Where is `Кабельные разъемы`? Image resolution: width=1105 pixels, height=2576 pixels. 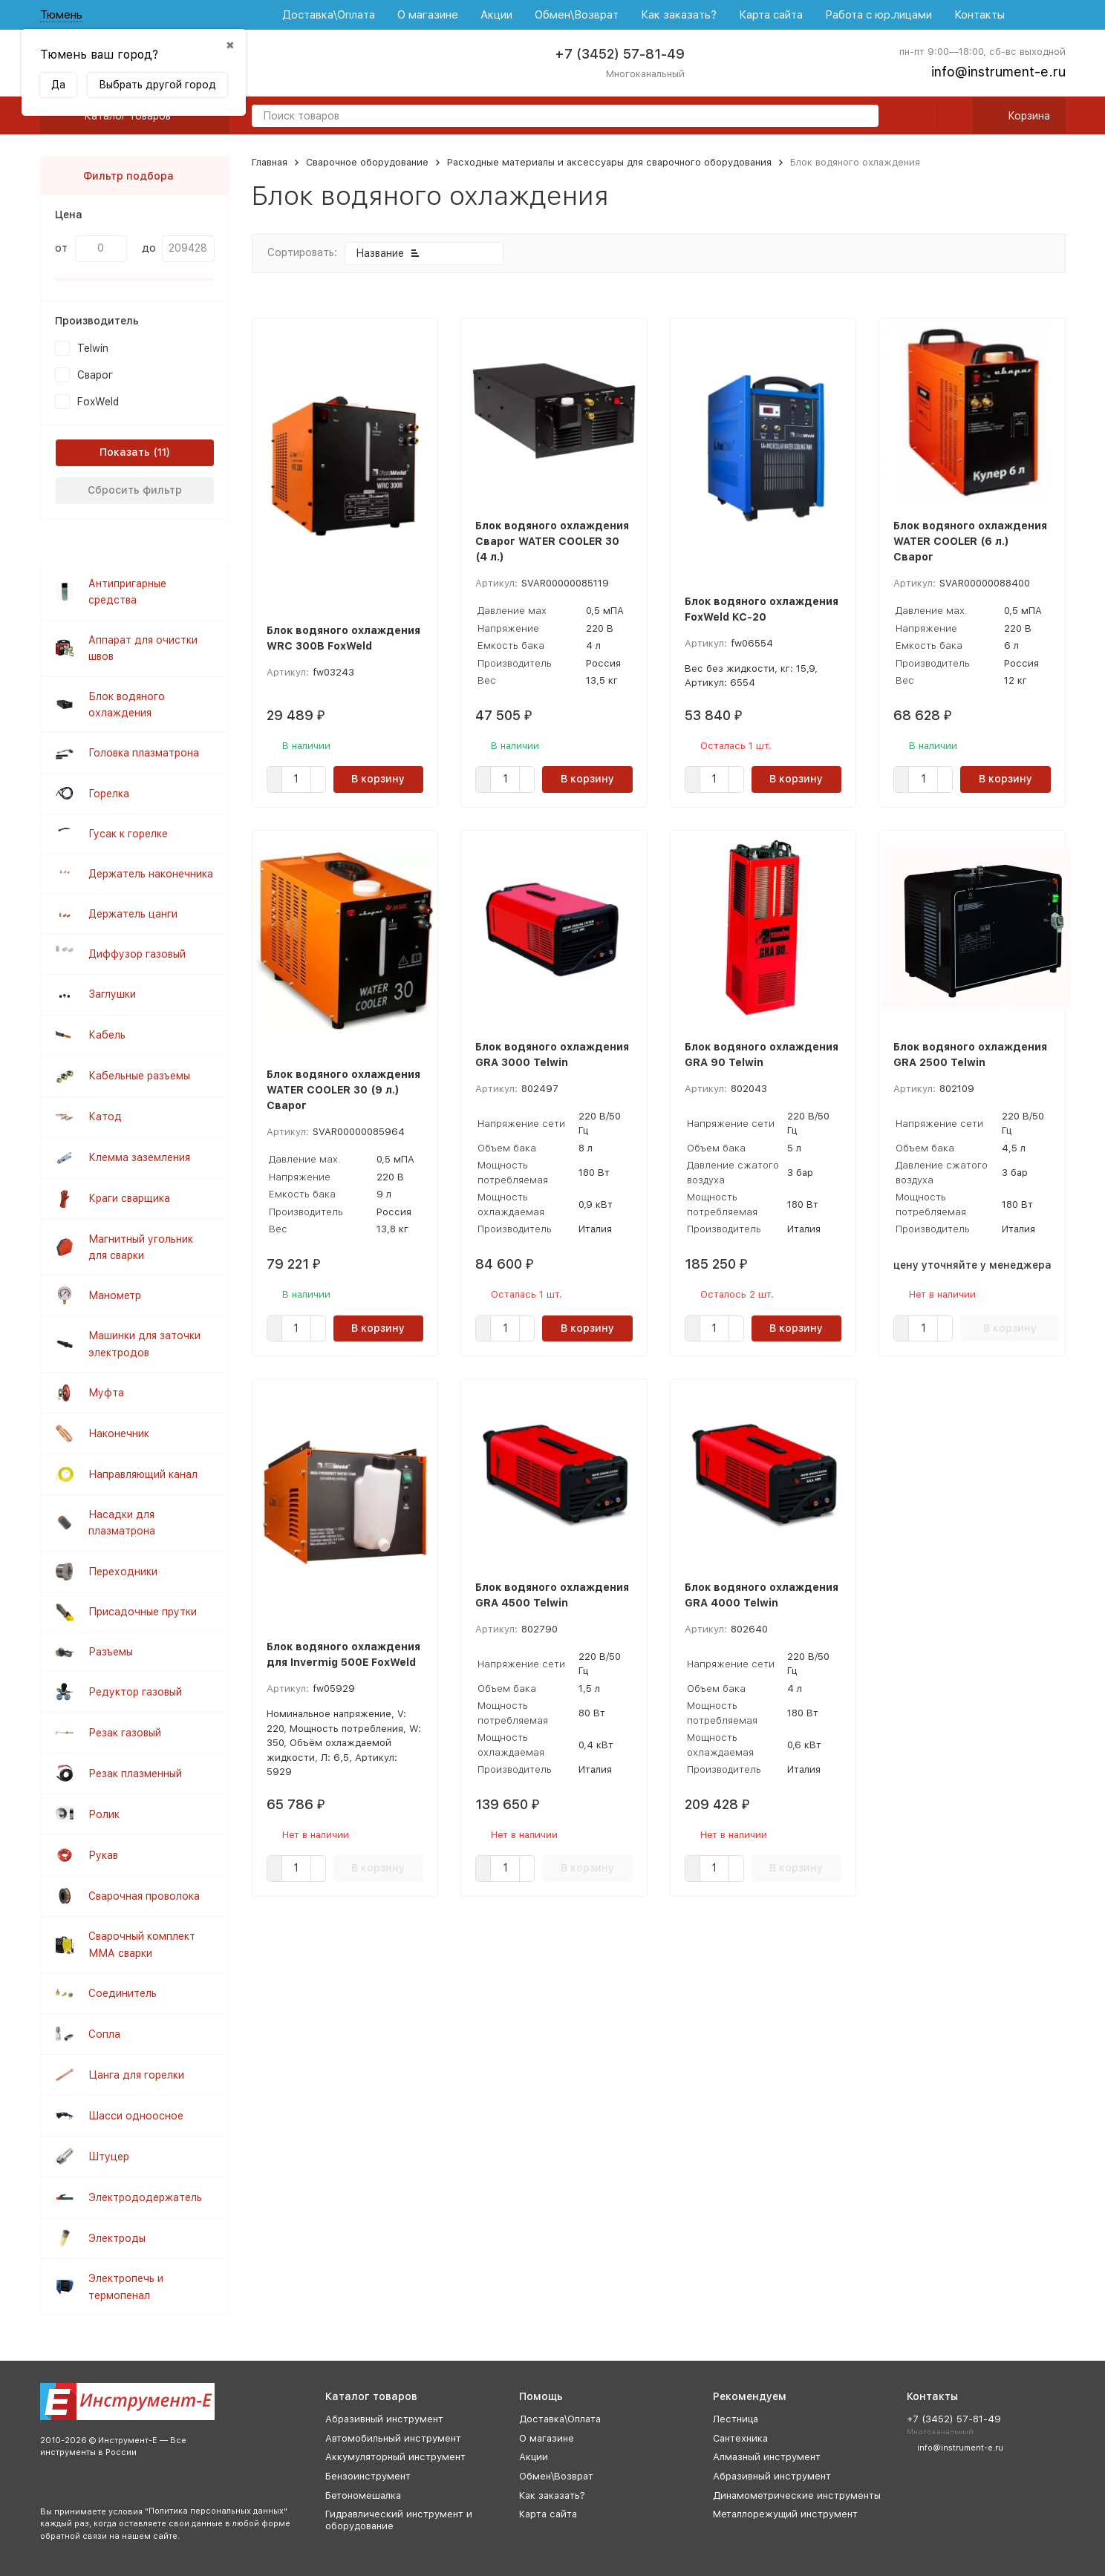 Кабельные разъемы is located at coordinates (139, 1076).